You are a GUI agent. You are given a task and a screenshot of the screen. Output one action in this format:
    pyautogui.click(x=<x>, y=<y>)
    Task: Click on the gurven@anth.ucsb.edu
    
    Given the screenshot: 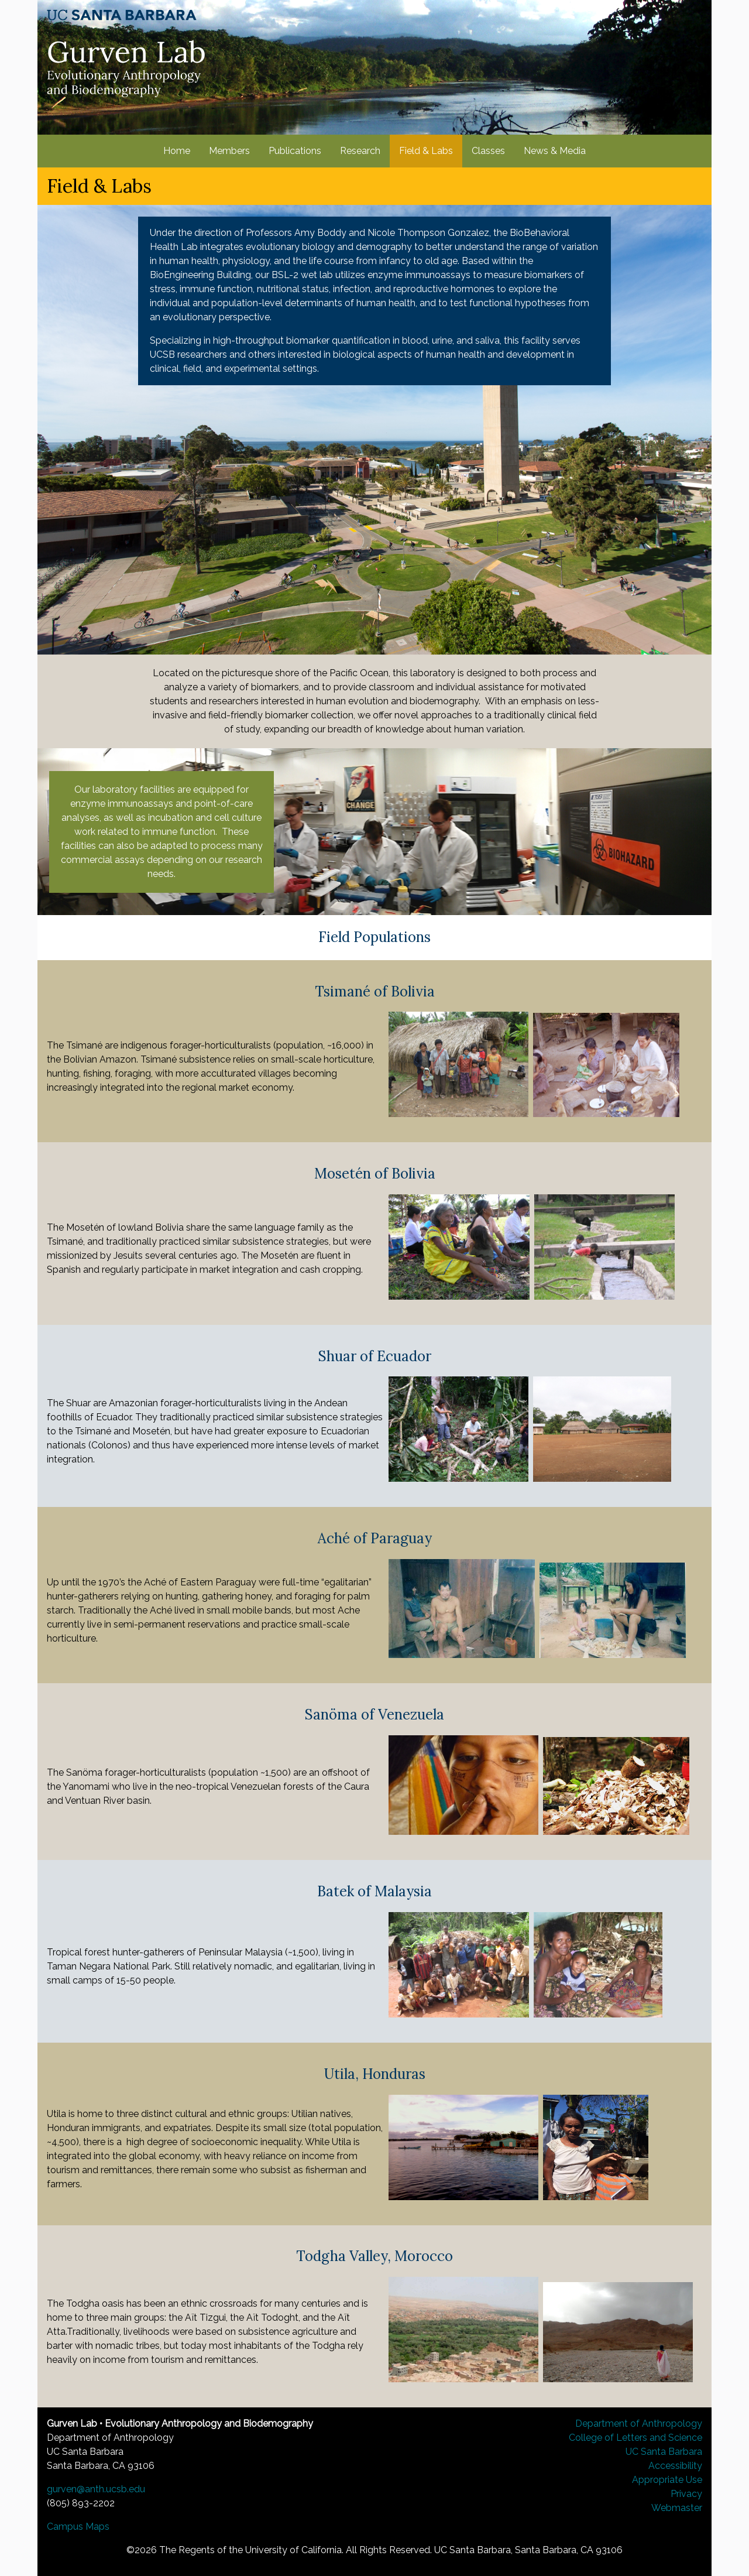 What is the action you would take?
    pyautogui.click(x=96, y=2489)
    